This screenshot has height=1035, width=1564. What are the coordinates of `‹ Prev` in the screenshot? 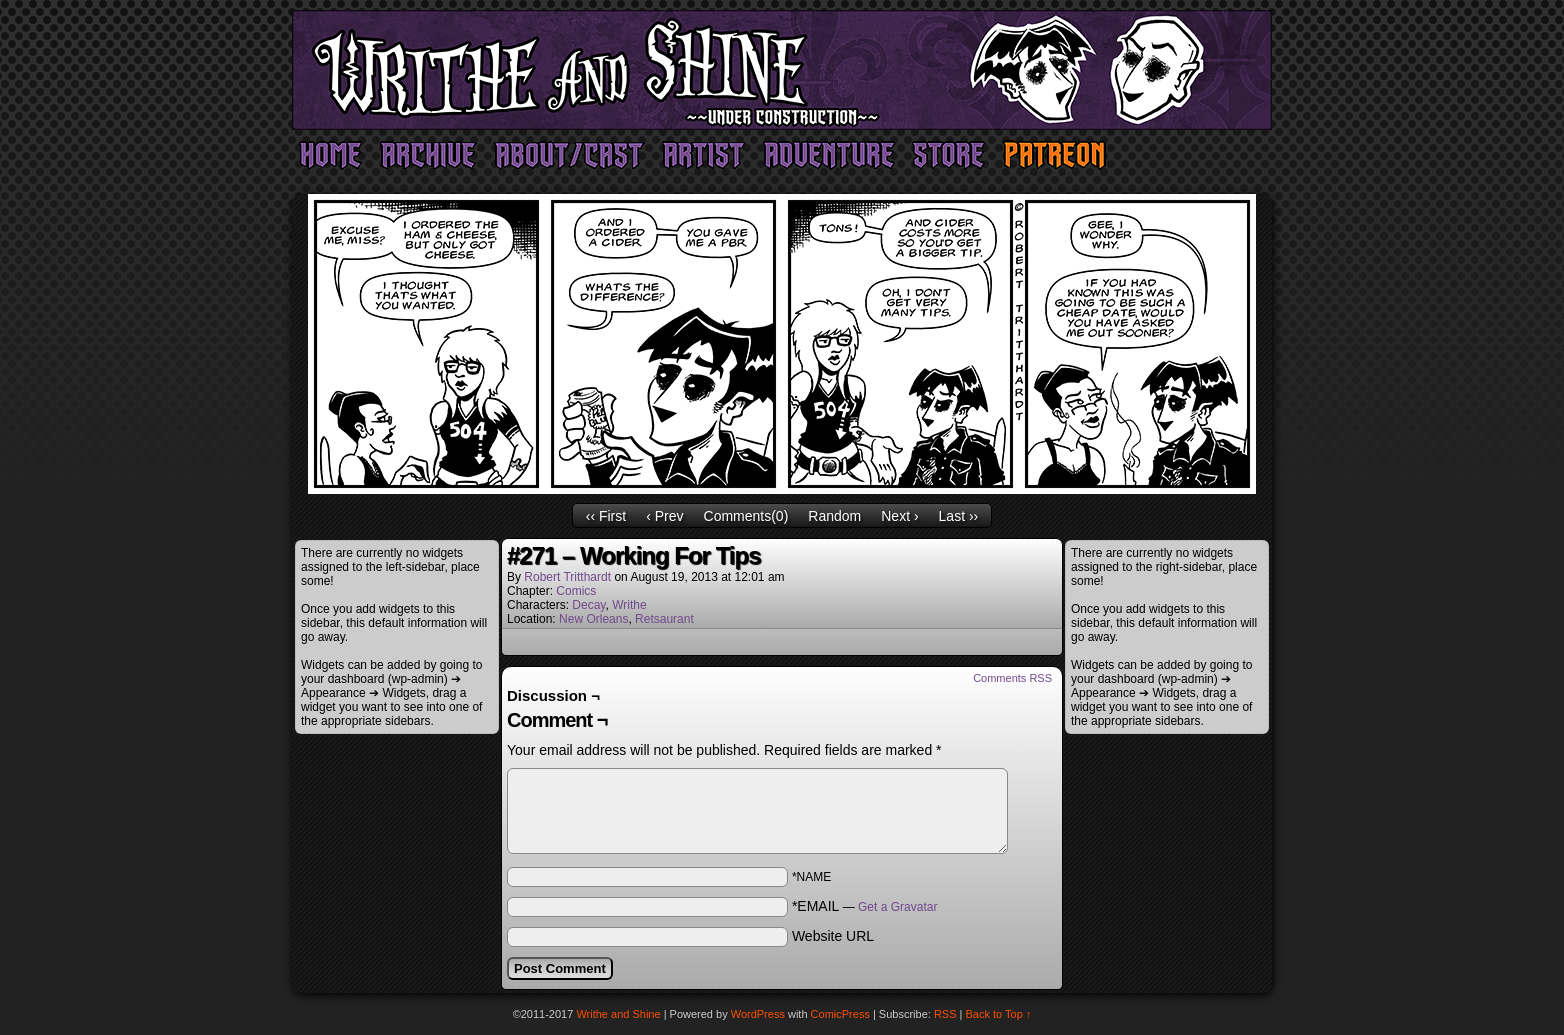 It's located at (664, 516).